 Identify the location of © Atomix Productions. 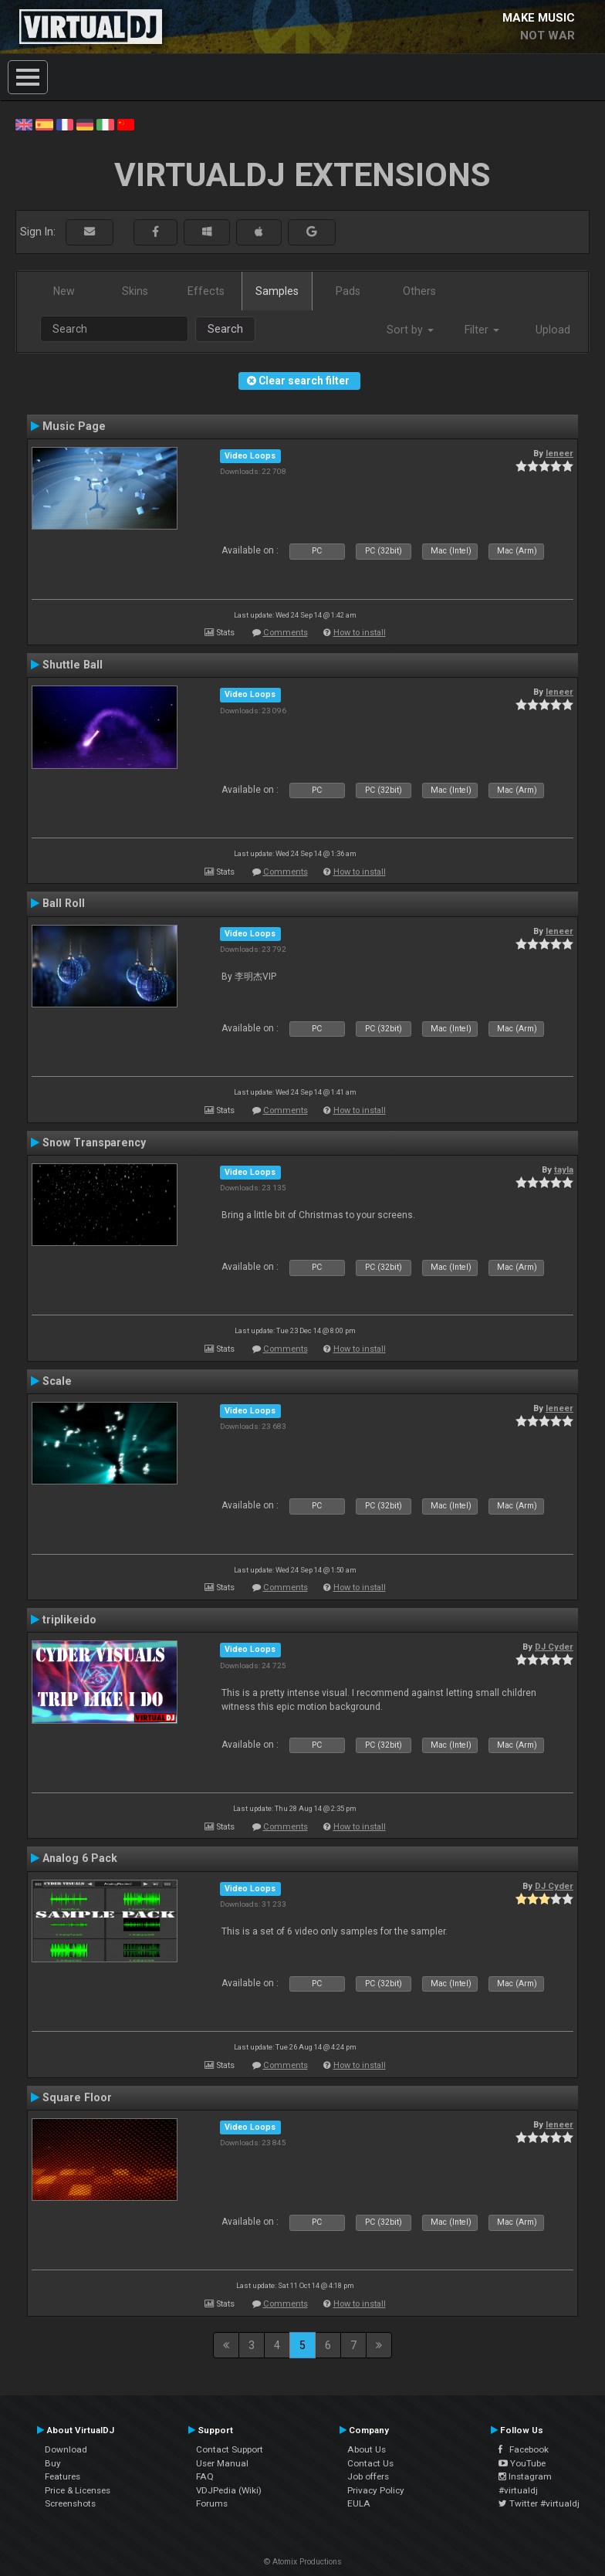
(303, 2562).